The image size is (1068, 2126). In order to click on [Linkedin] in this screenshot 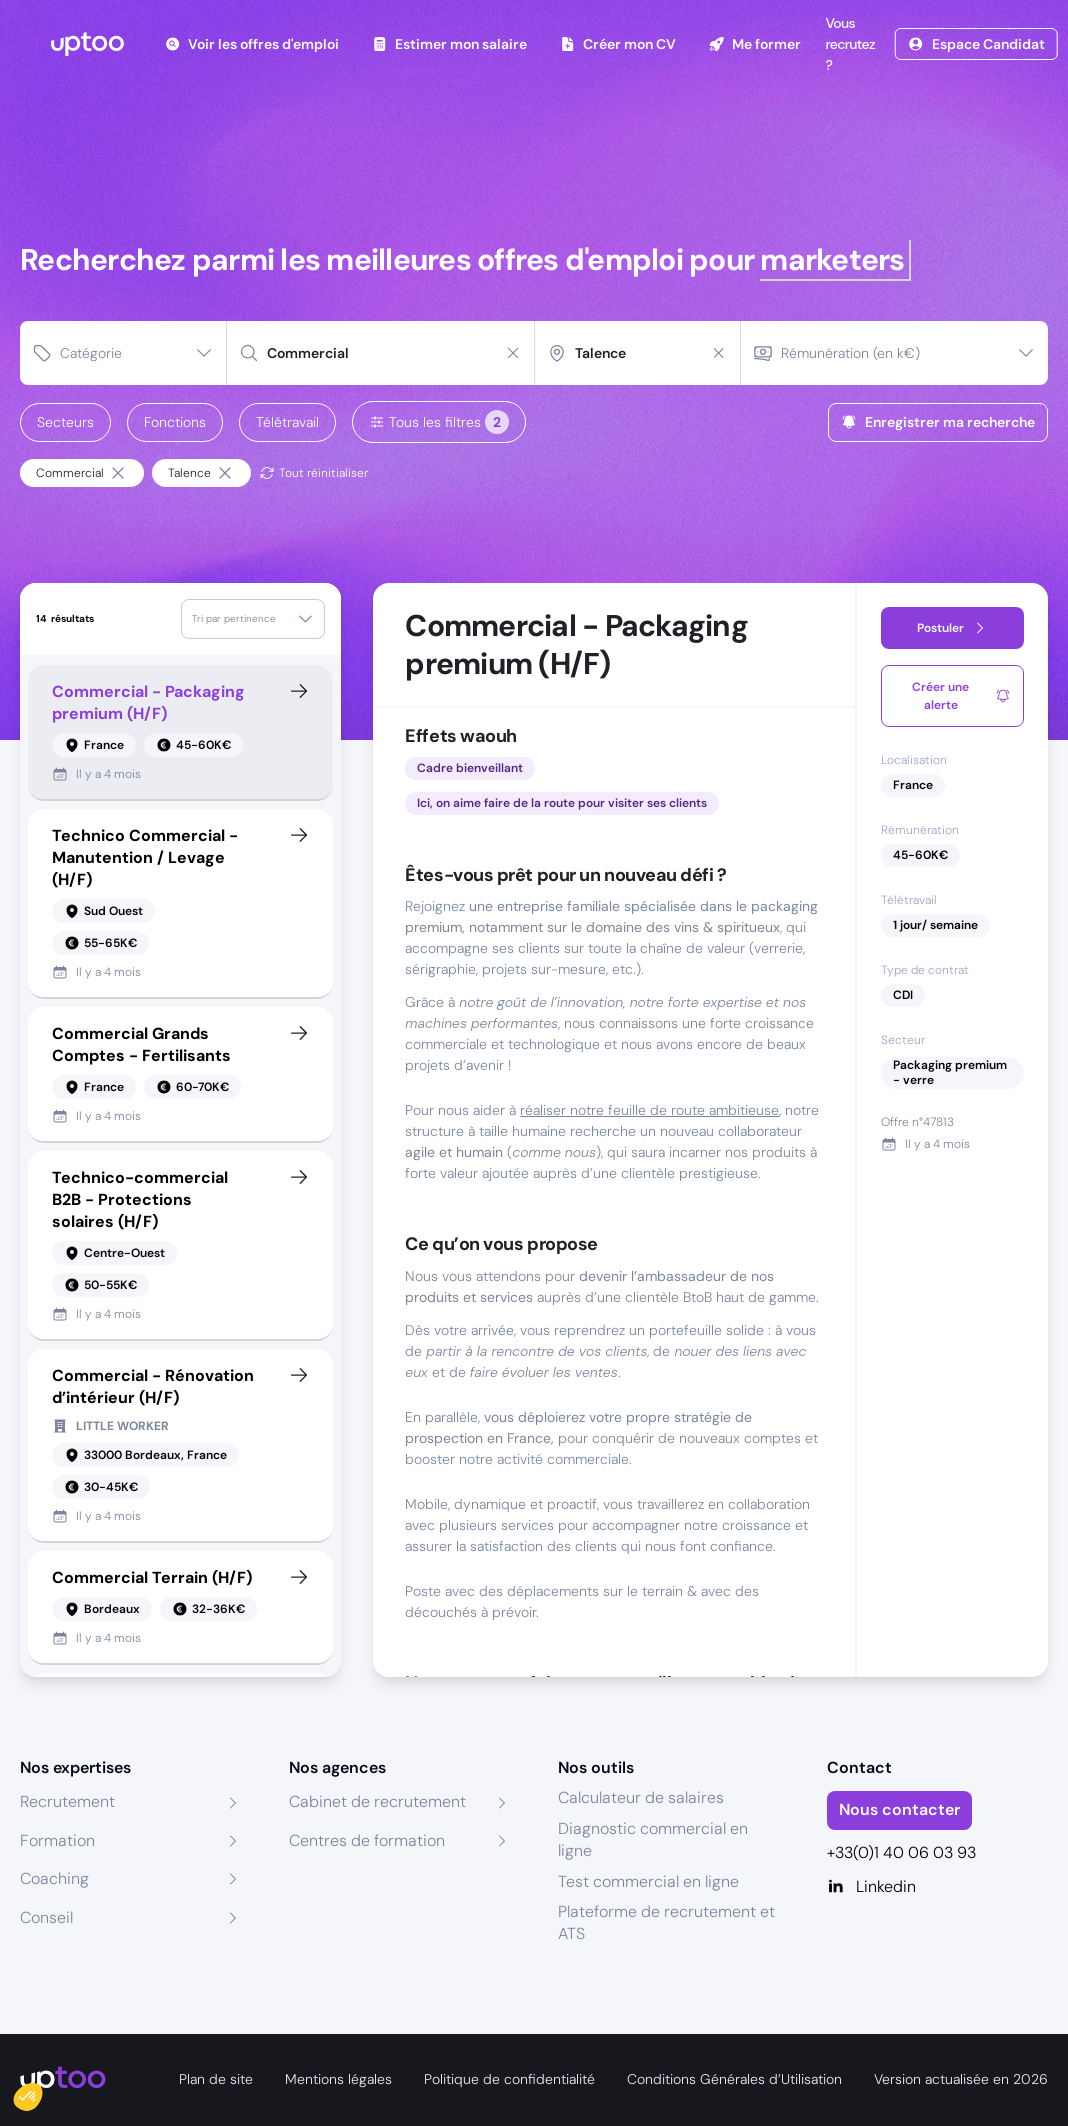, I will do `click(937, 1887)`.